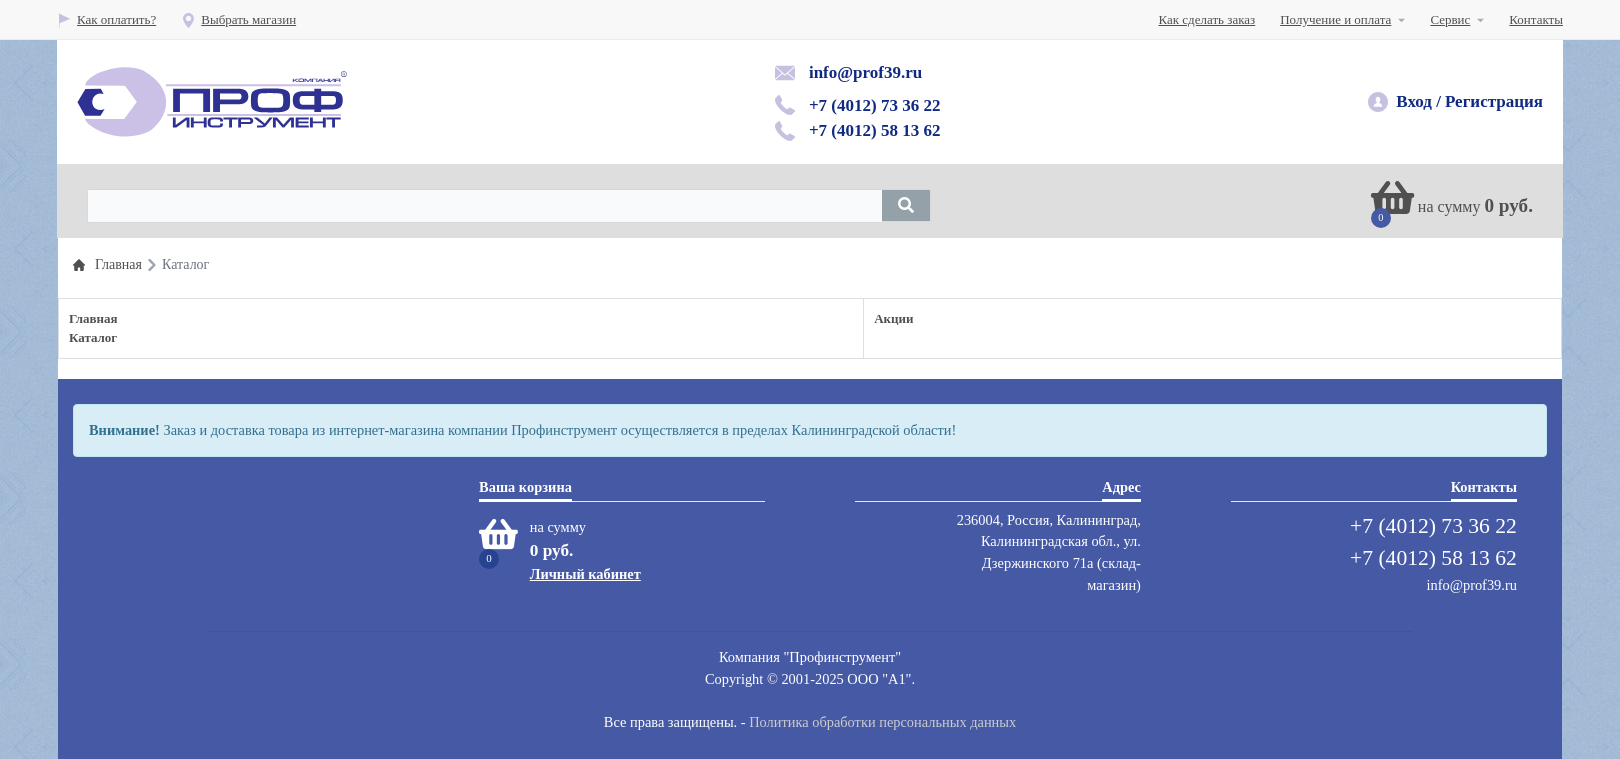  Describe the element at coordinates (238, 19) in the screenshot. I see `Выбрать магазин` at that location.